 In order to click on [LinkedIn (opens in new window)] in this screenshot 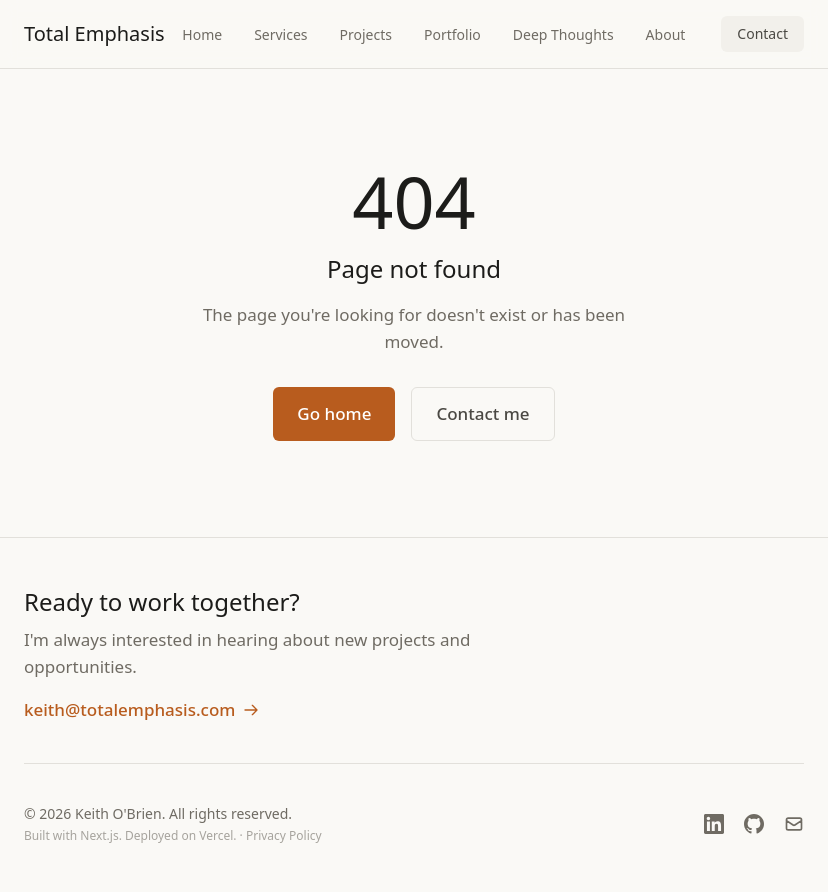, I will do `click(714, 824)`.